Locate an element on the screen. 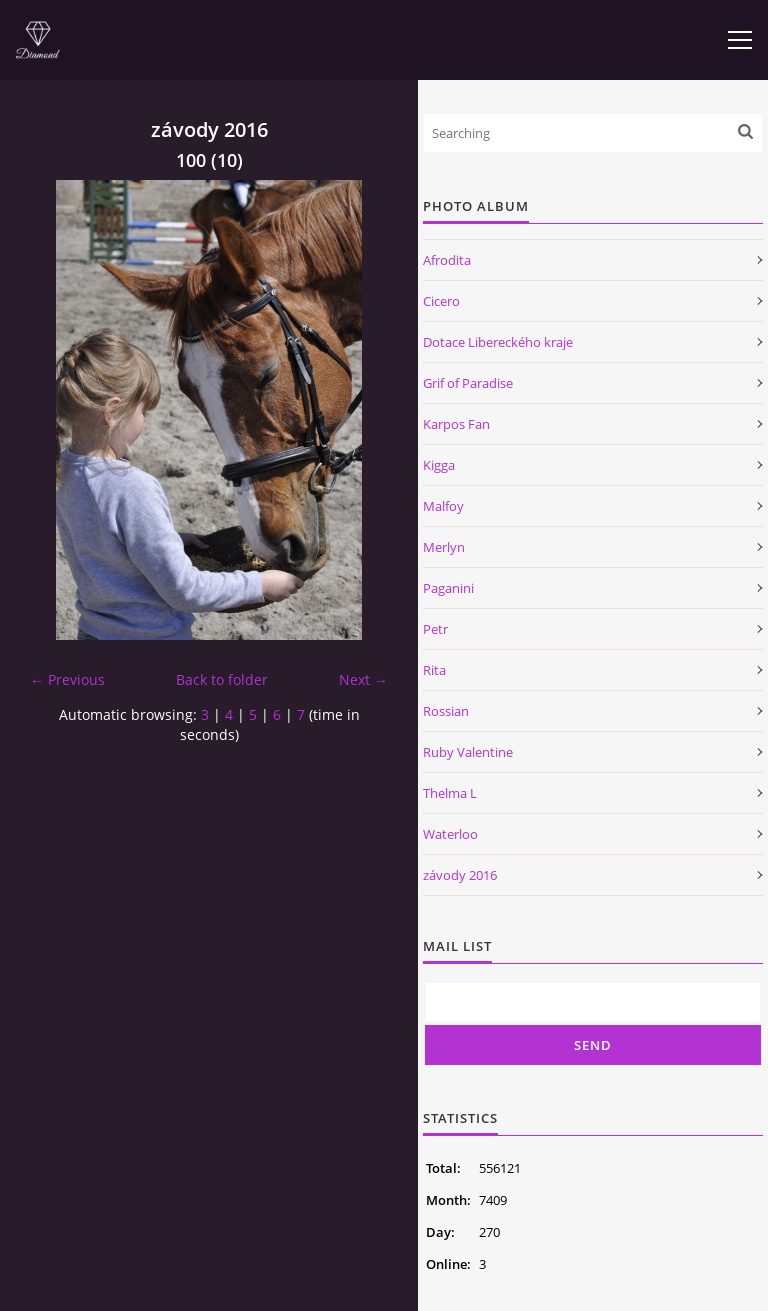 Image resolution: width=768 pixels, height=1311 pixels. Kigga is located at coordinates (439, 465).